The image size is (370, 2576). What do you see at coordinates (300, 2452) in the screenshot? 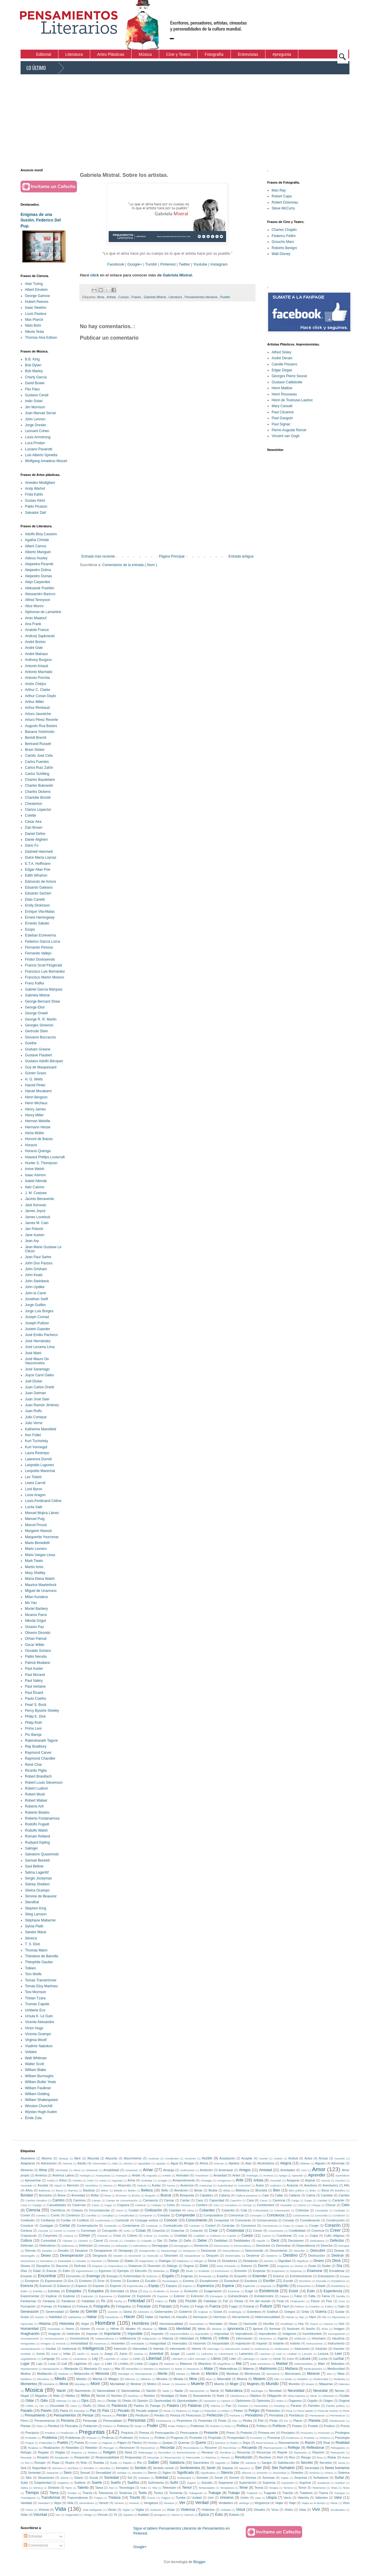
I see `Represión` at bounding box center [300, 2452].